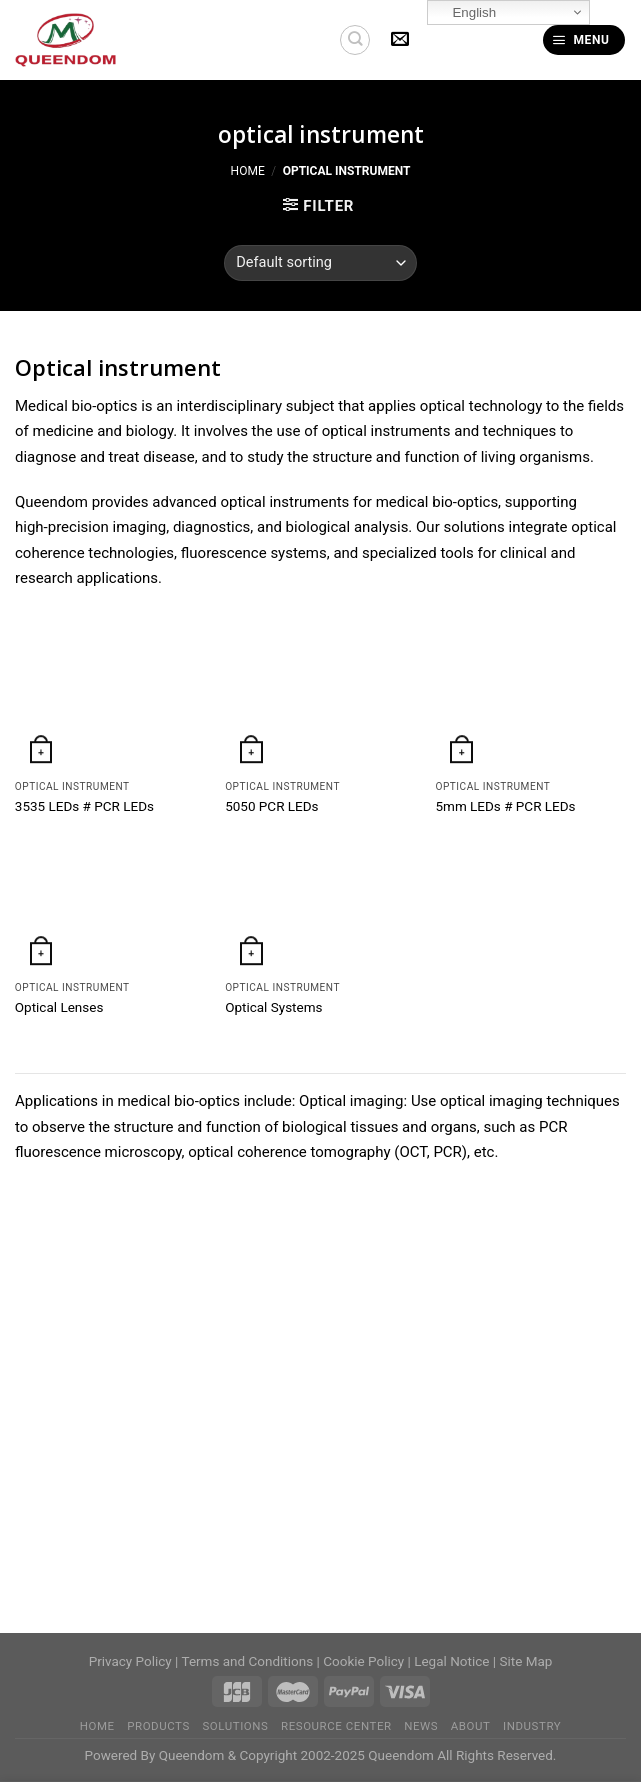 This screenshot has height=1782, width=641. I want to click on Products, so click(158, 1726).